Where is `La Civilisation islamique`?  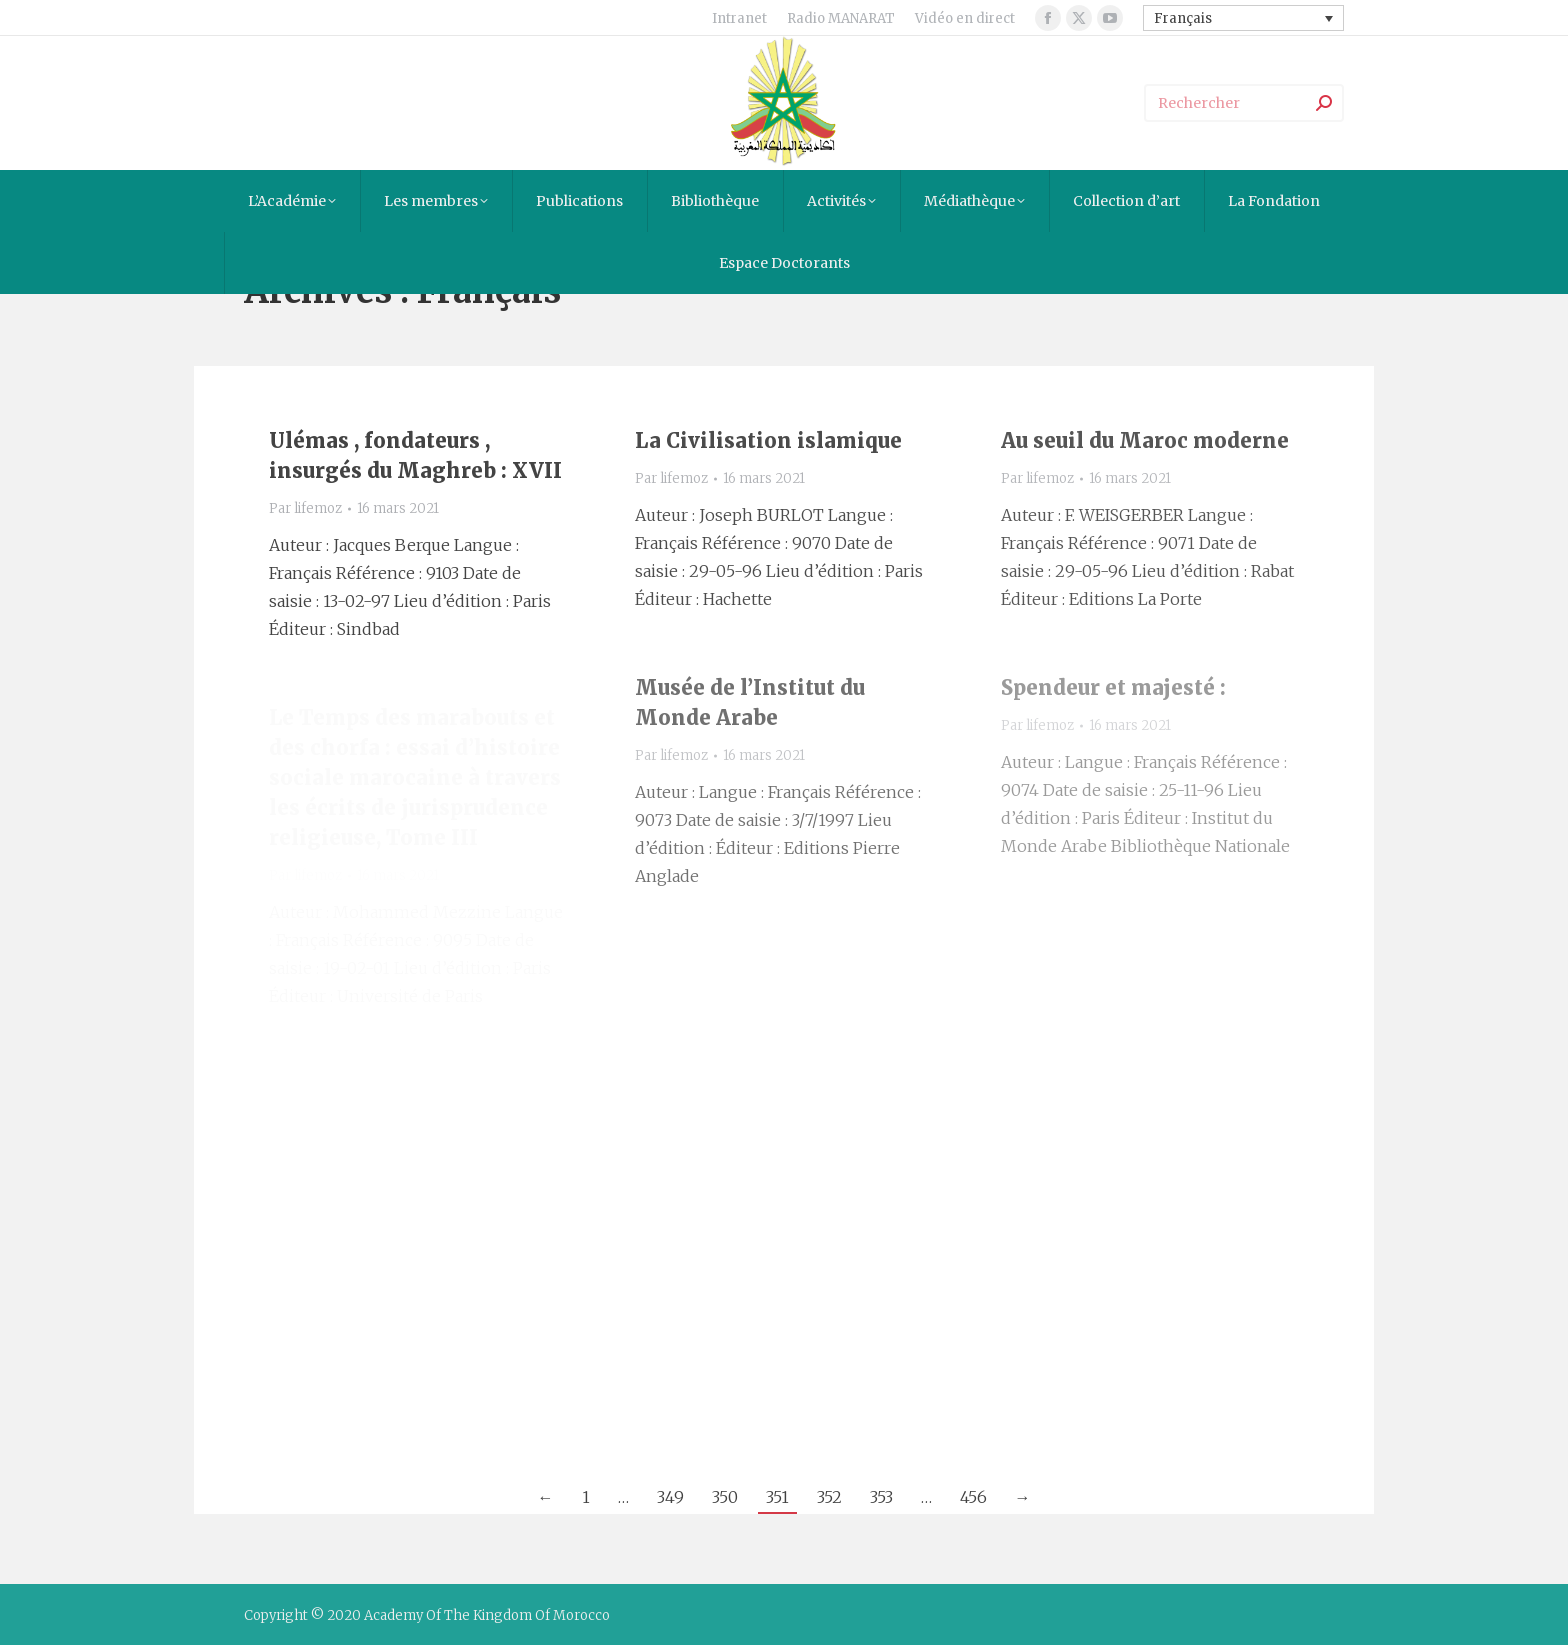 La Civilisation islamique is located at coordinates (768, 440).